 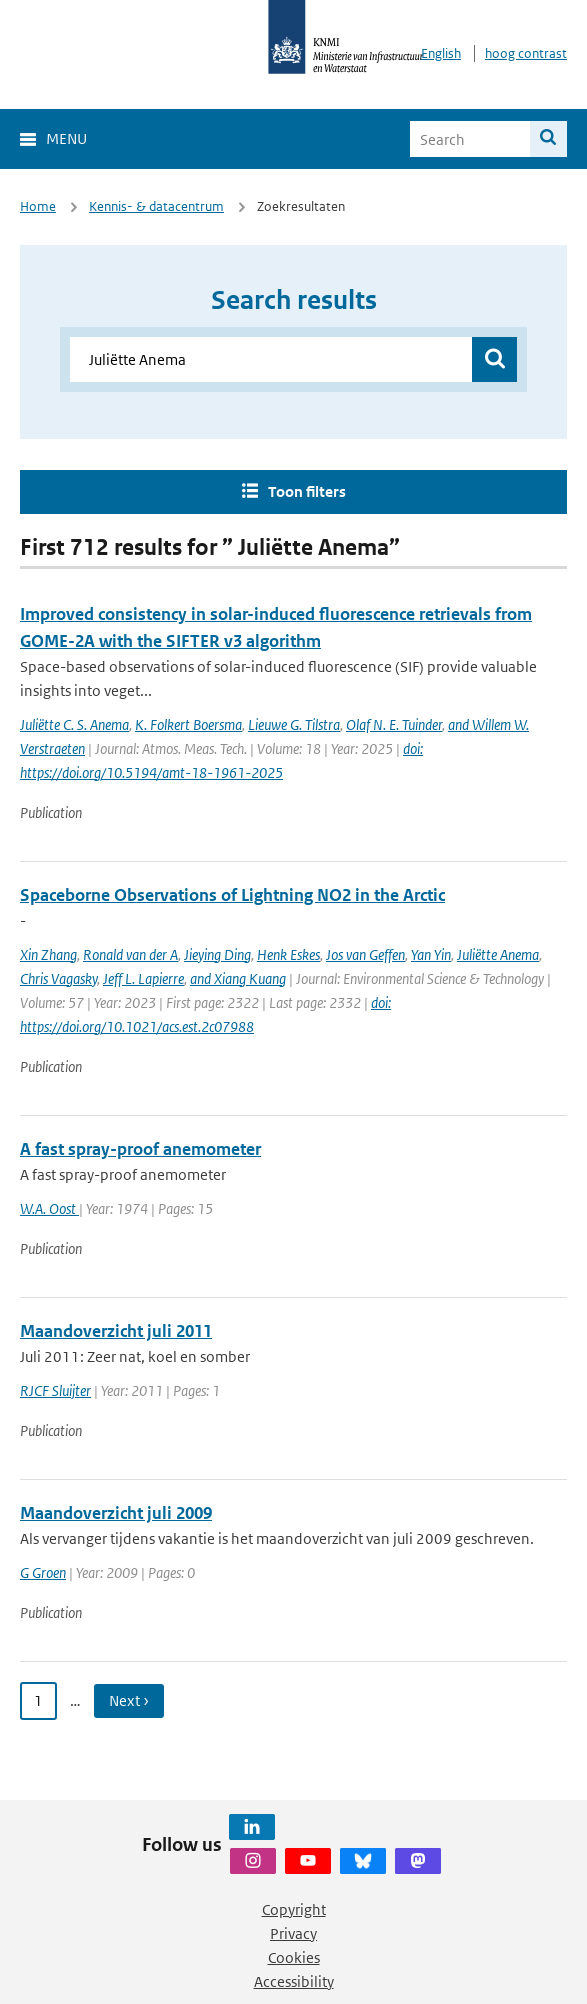 I want to click on Jeff L. Lapierre, so click(x=143, y=978).